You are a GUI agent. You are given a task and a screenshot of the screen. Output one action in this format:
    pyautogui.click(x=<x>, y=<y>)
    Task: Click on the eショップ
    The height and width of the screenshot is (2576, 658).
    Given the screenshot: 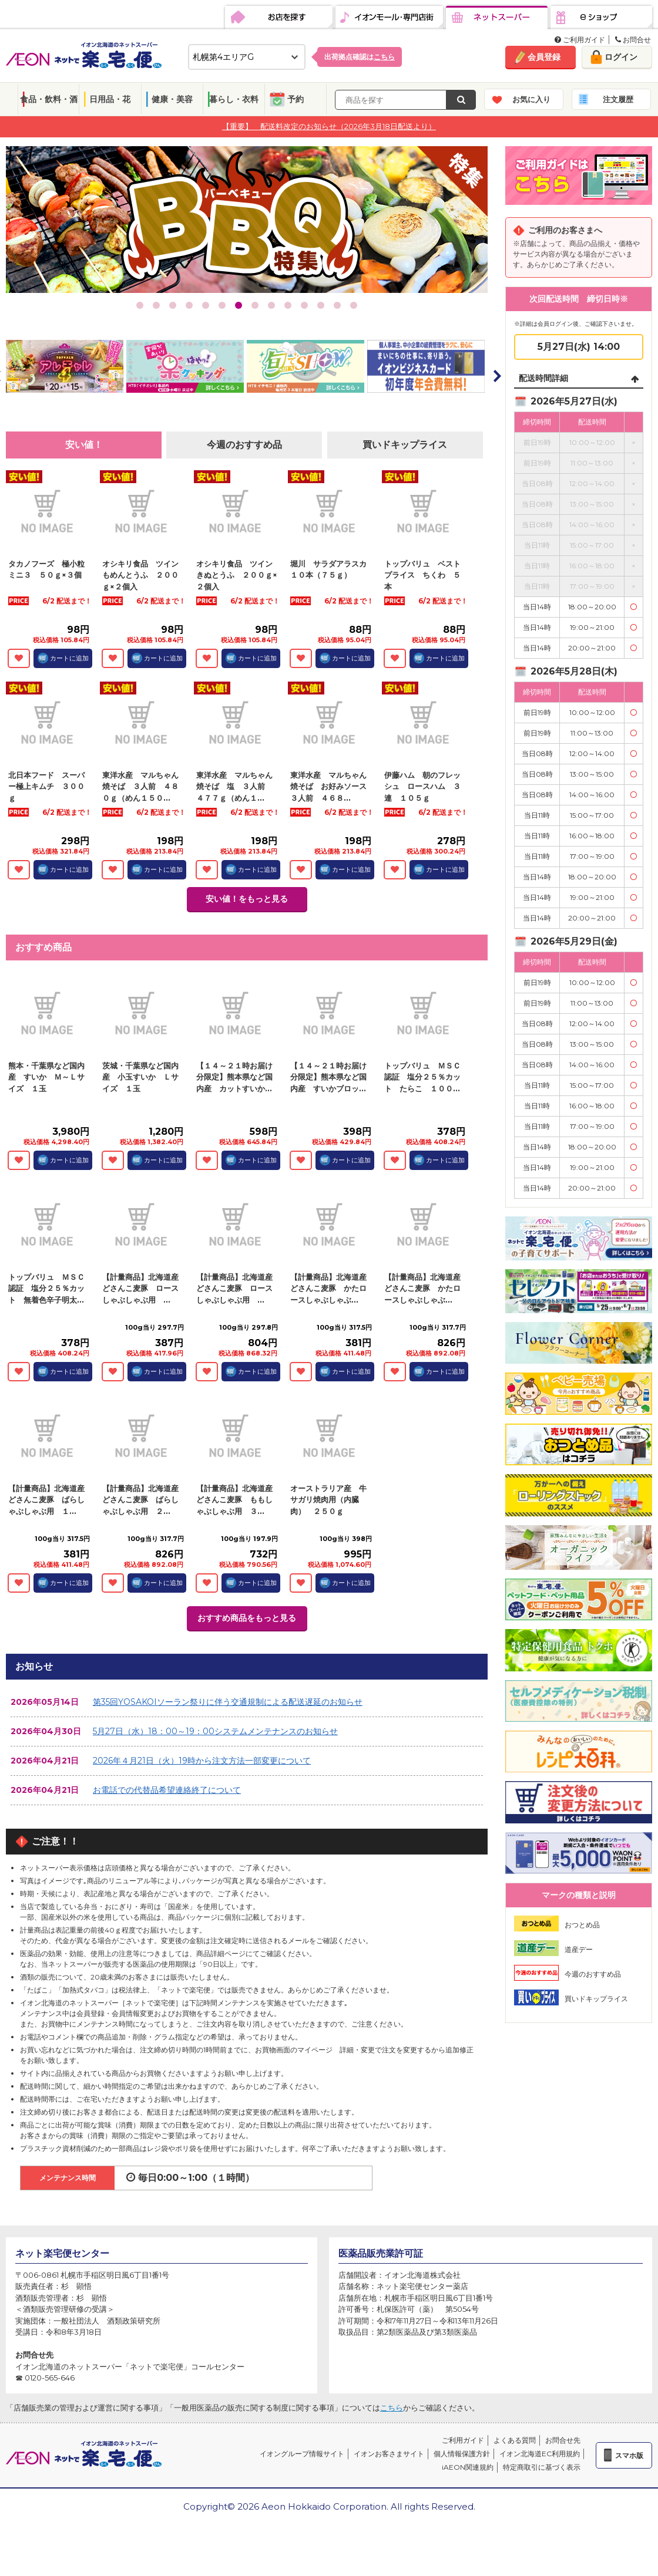 What is the action you would take?
    pyautogui.click(x=601, y=17)
    